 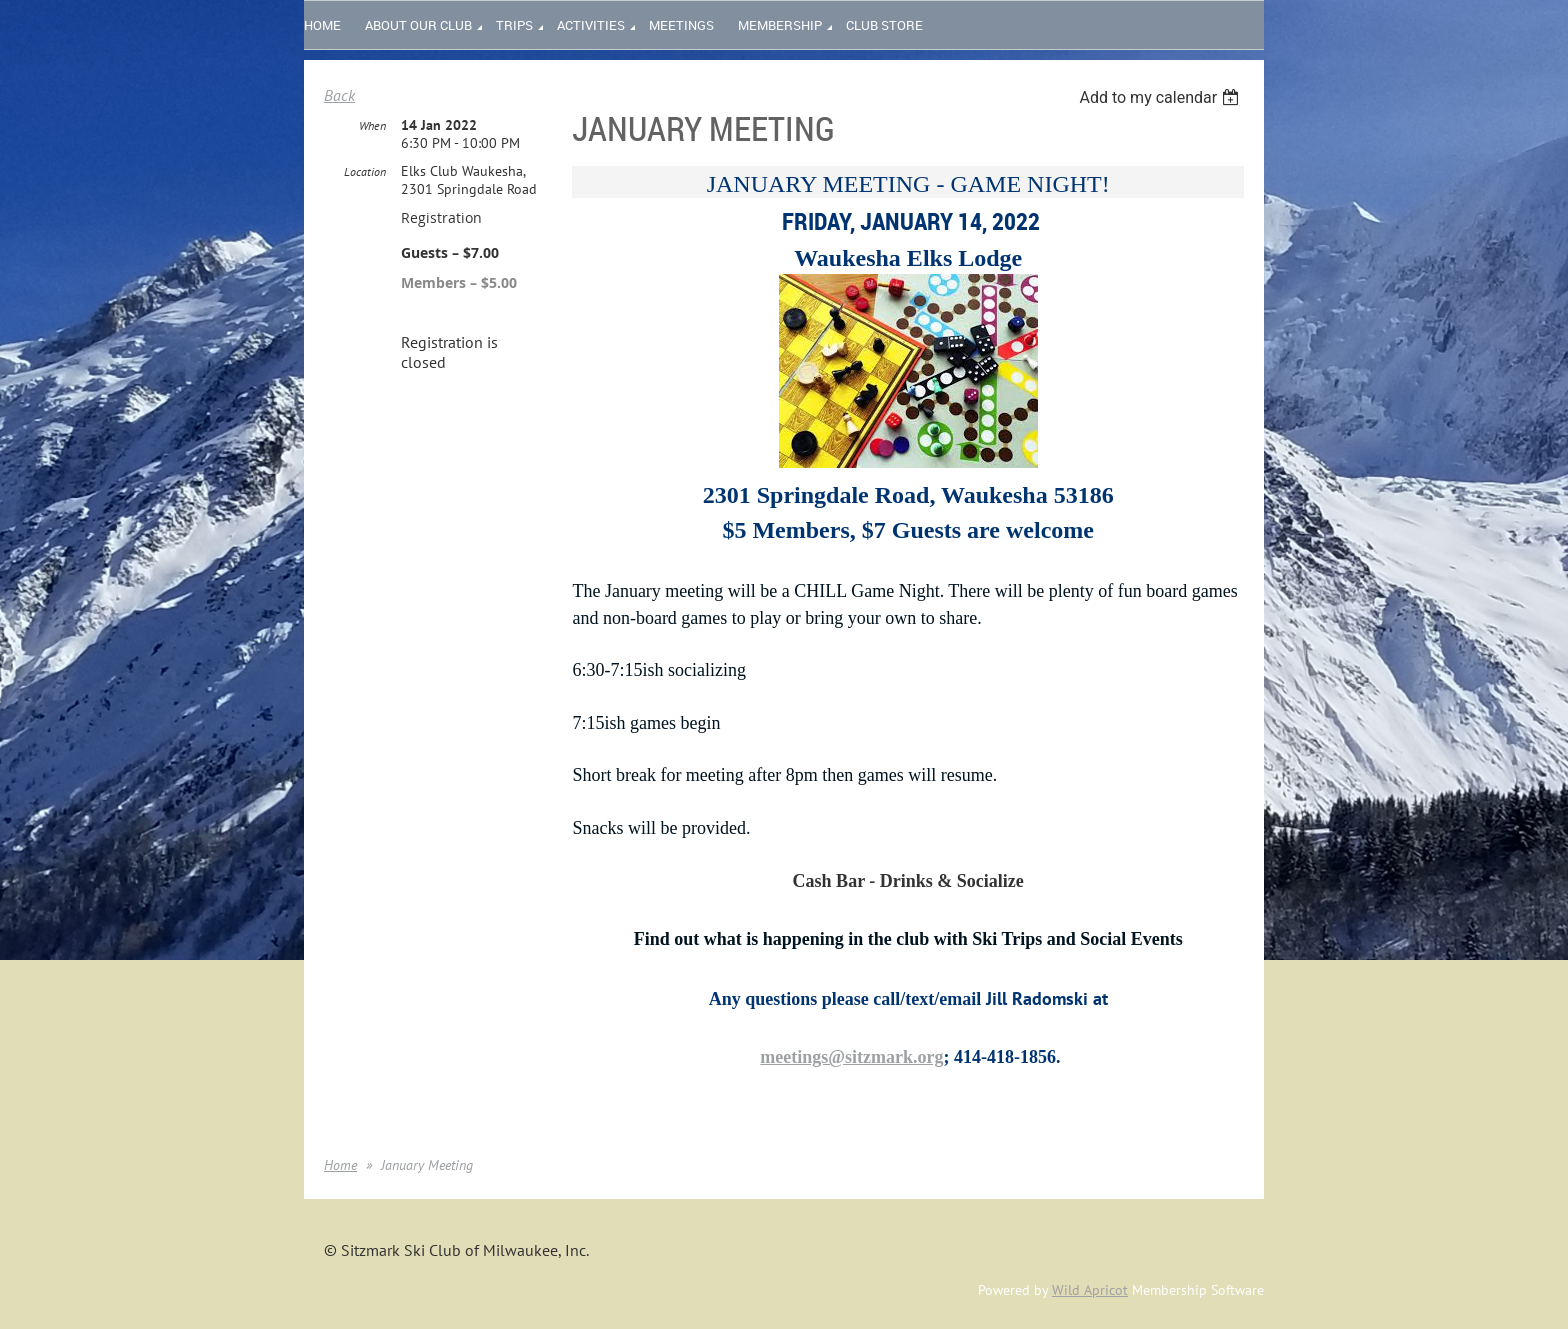 What do you see at coordinates (1090, 1290) in the screenshot?
I see `Wild Apricot` at bounding box center [1090, 1290].